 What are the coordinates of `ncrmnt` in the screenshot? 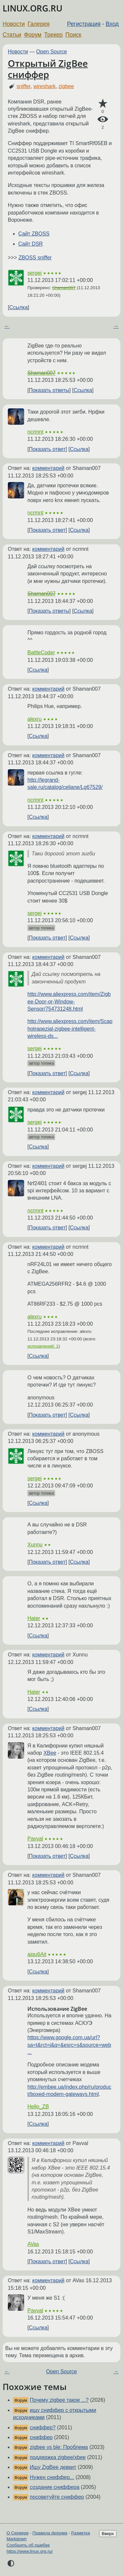 It's located at (35, 432).